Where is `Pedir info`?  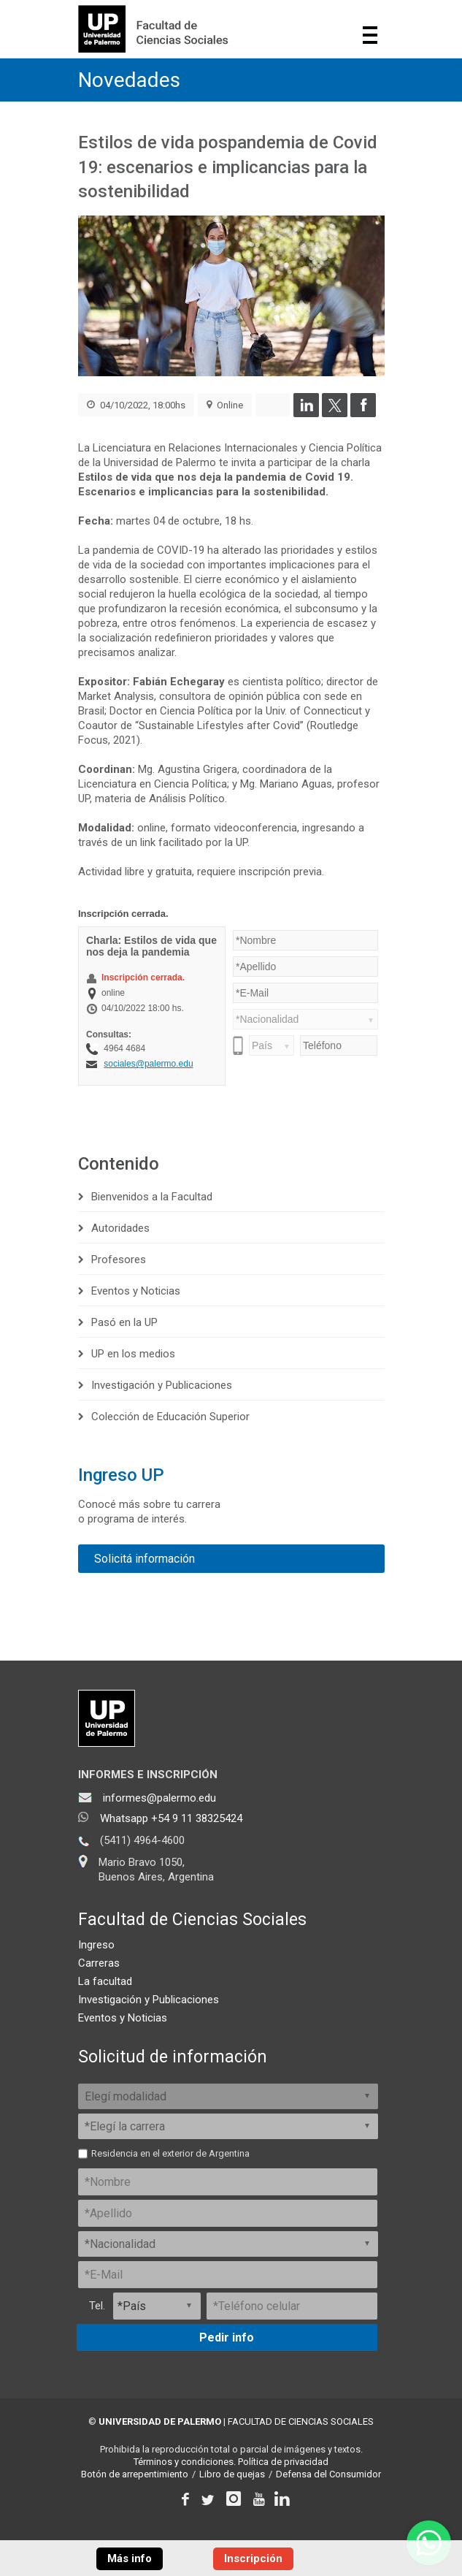
Pedir info is located at coordinates (226, 2337).